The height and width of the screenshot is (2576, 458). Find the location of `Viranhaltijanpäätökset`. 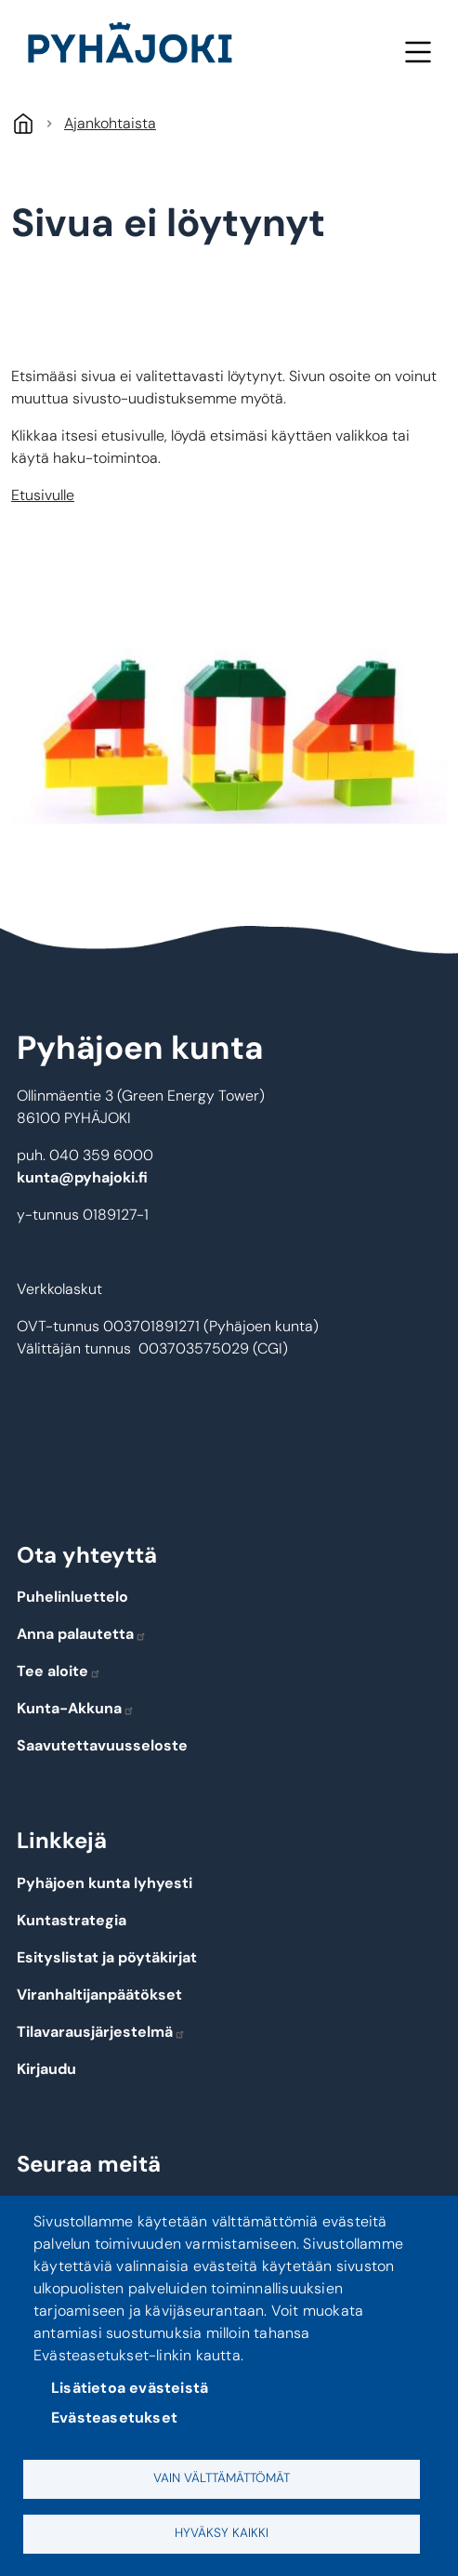

Viranhaltijanpäätökset is located at coordinates (99, 1994).